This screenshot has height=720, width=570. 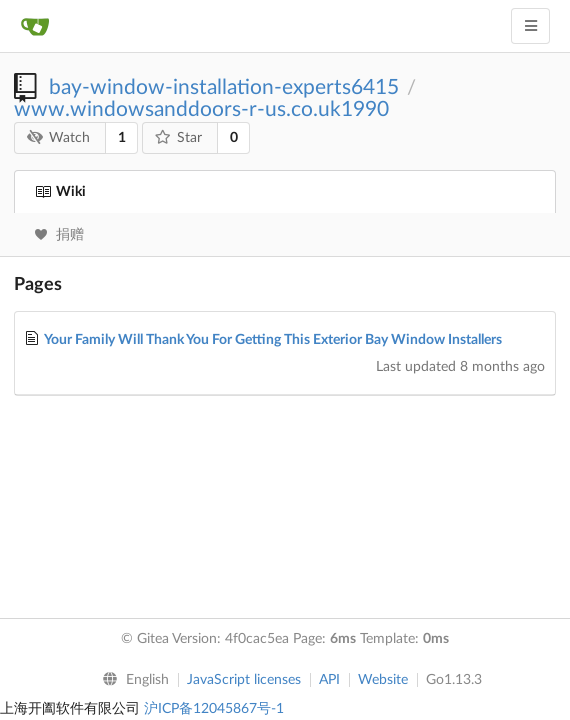 I want to click on JavaScript licenses, so click(x=244, y=680).